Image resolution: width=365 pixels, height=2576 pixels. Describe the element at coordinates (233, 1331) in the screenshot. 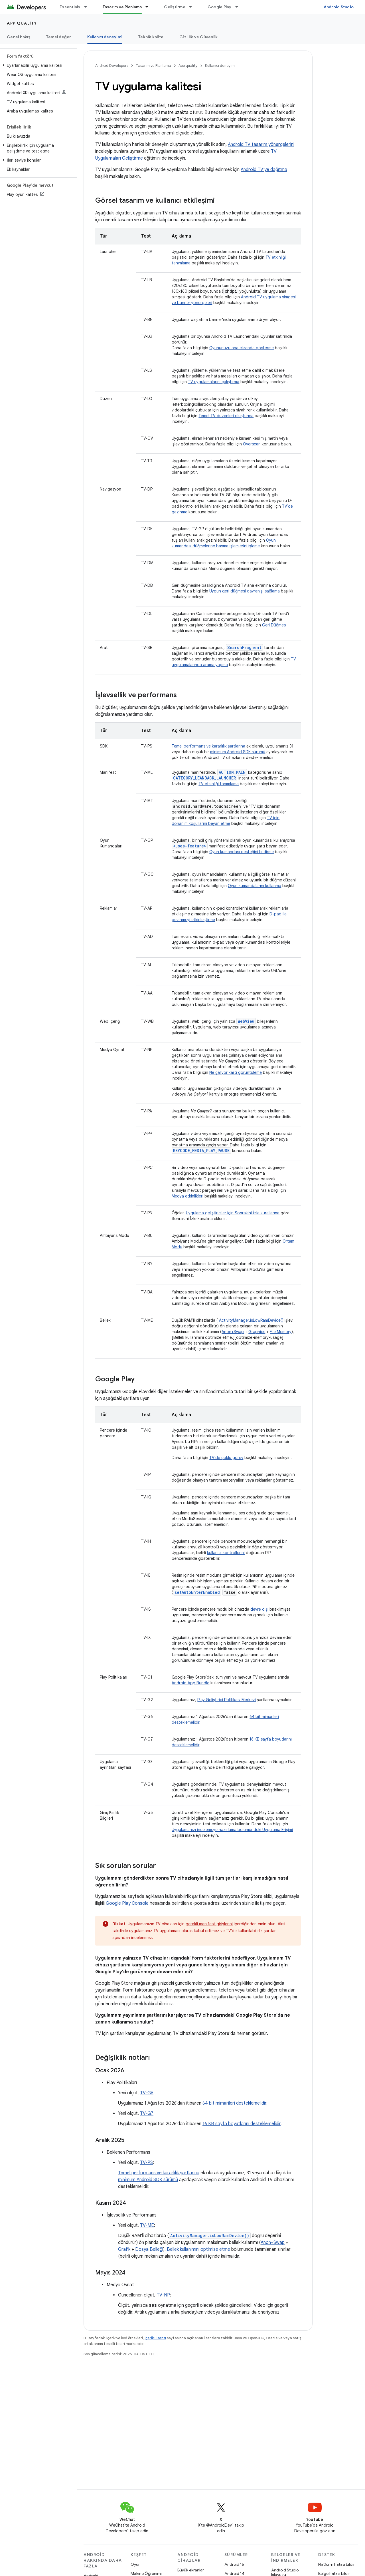

I see `Anon+Swap` at that location.